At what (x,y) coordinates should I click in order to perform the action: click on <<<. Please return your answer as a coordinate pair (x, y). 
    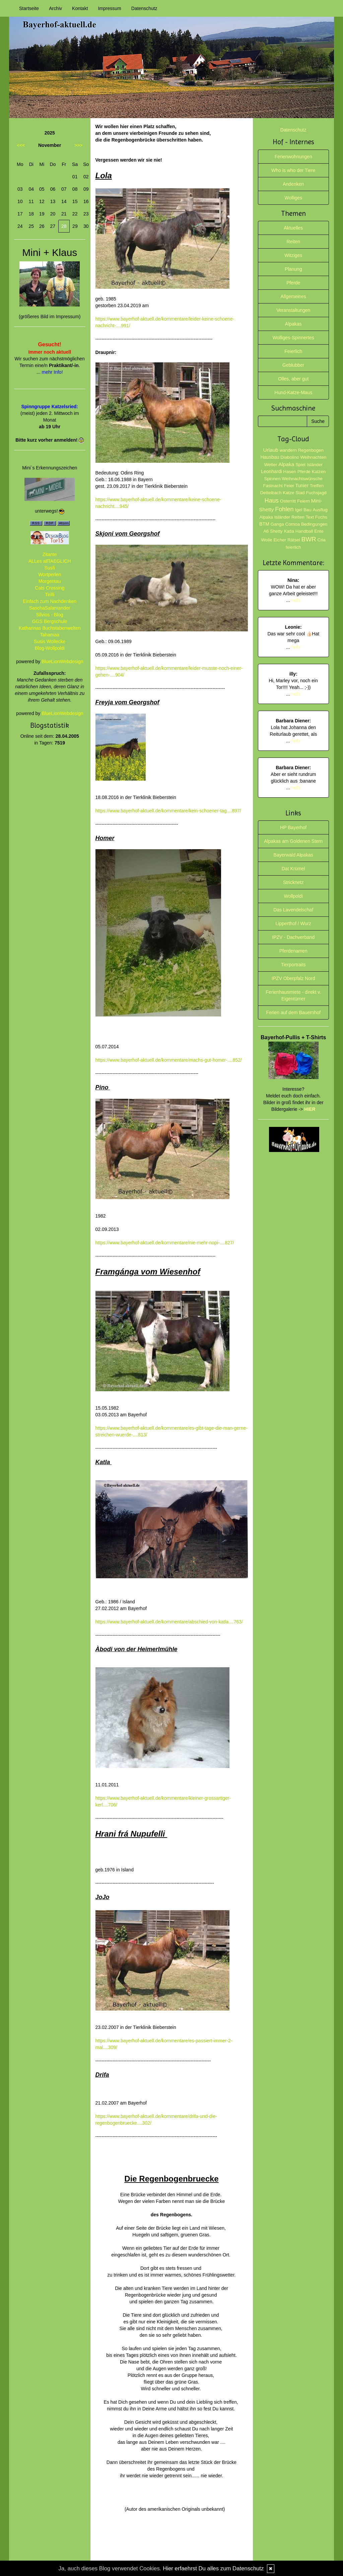
    Looking at the image, I should click on (21, 145).